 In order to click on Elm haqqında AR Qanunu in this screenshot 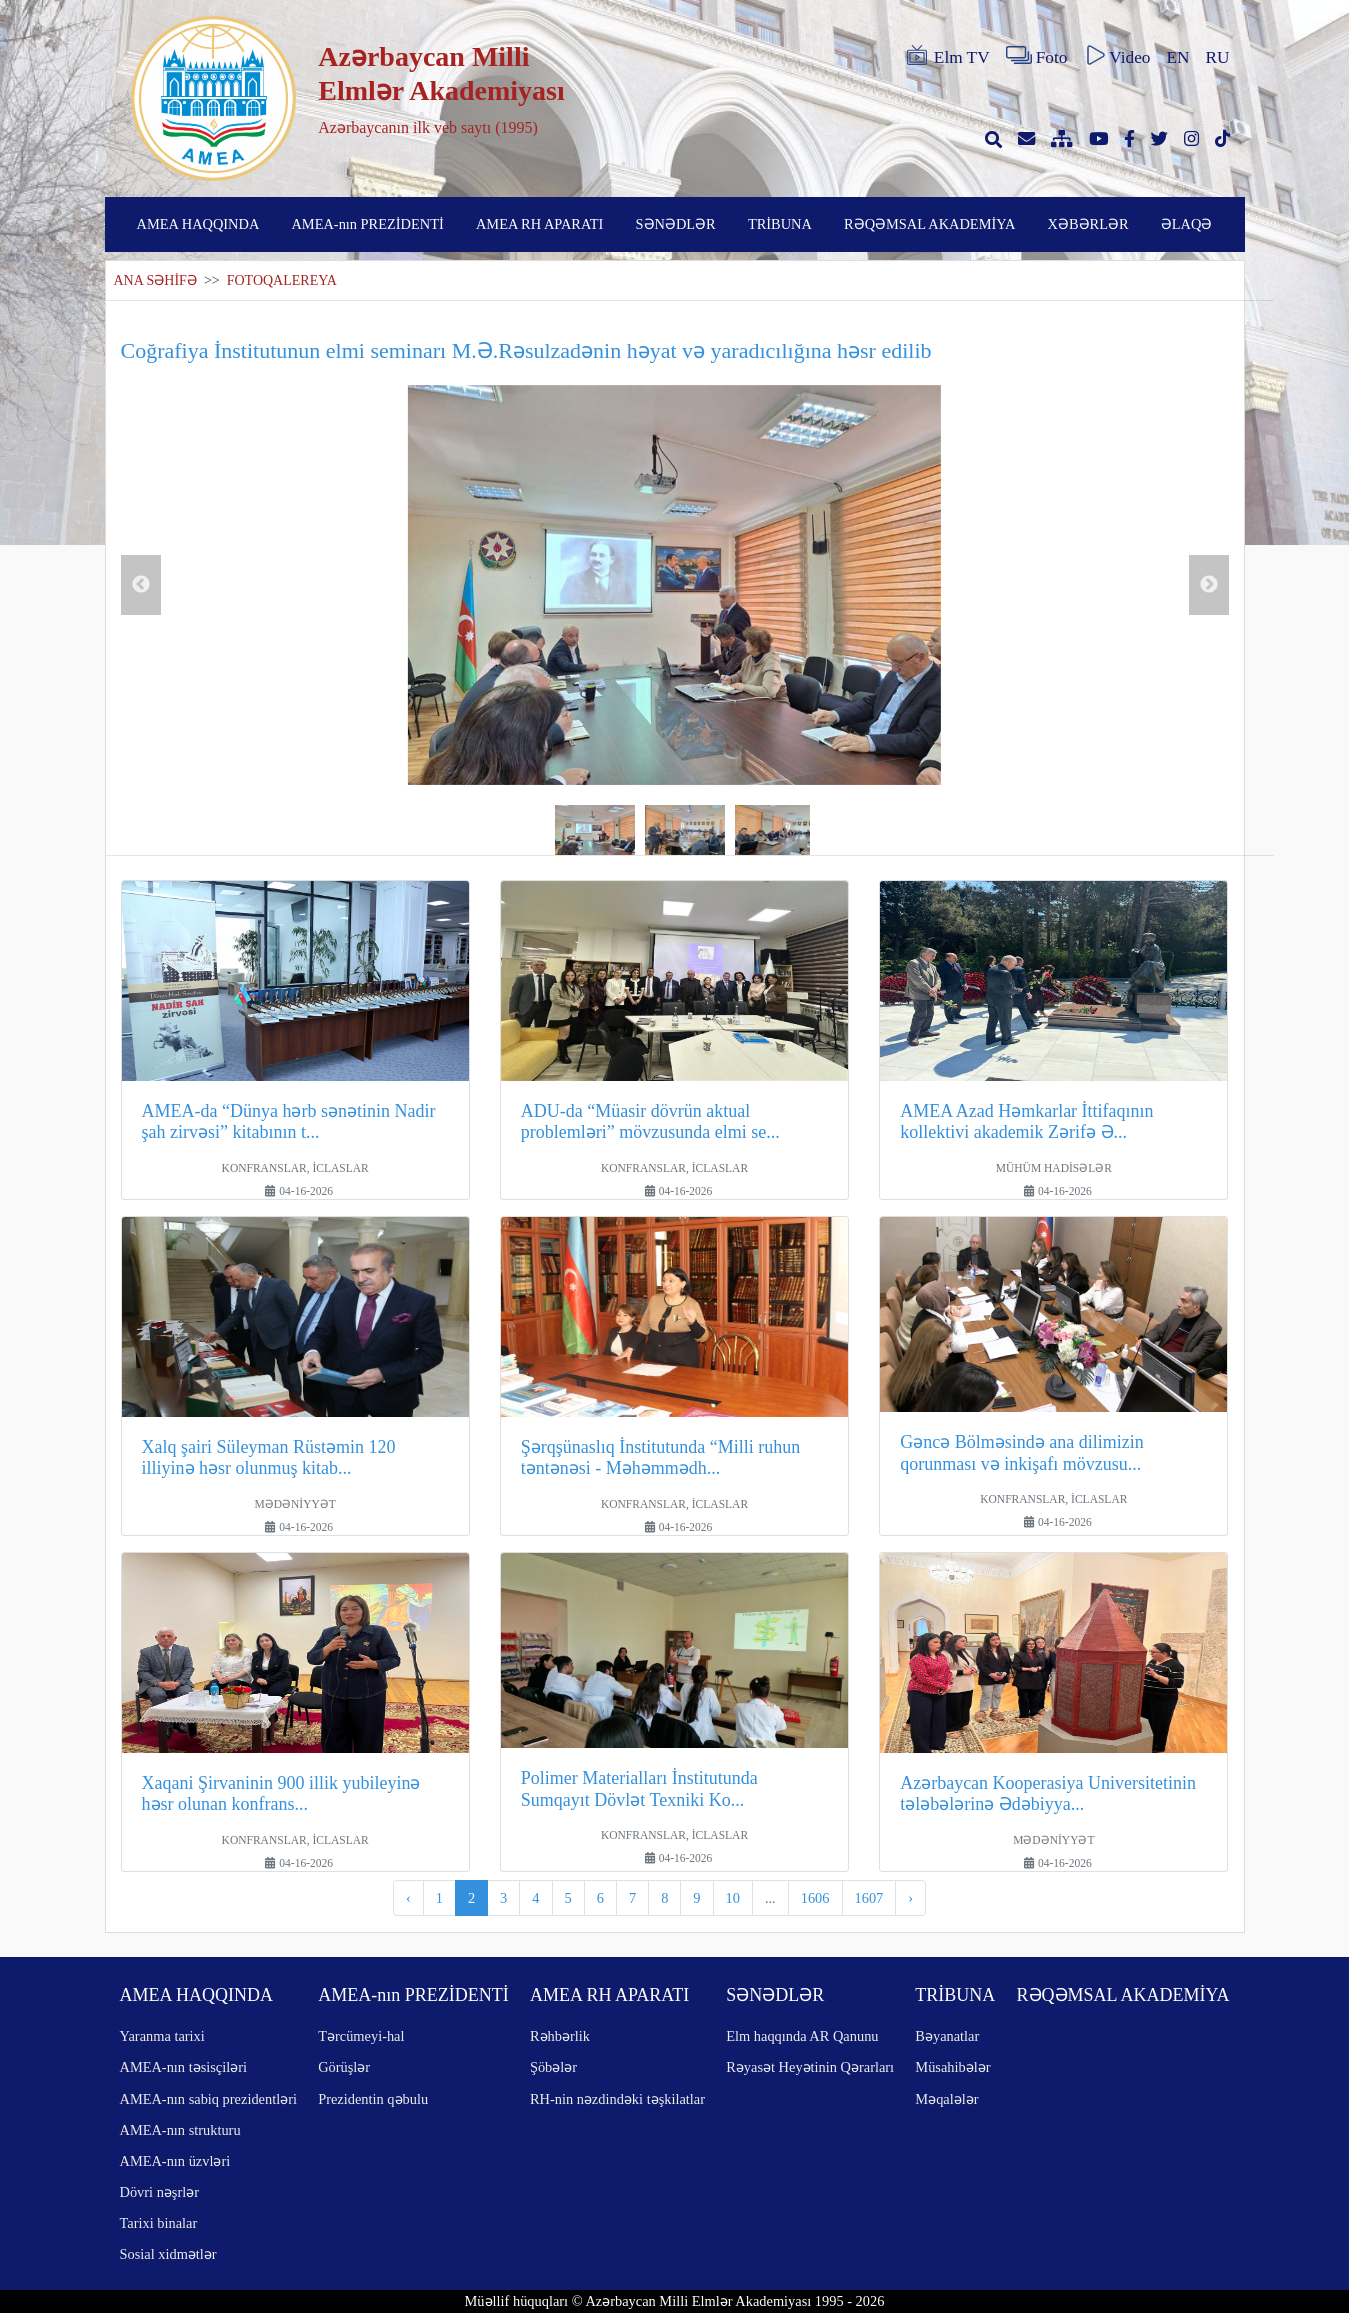, I will do `click(802, 2036)`.